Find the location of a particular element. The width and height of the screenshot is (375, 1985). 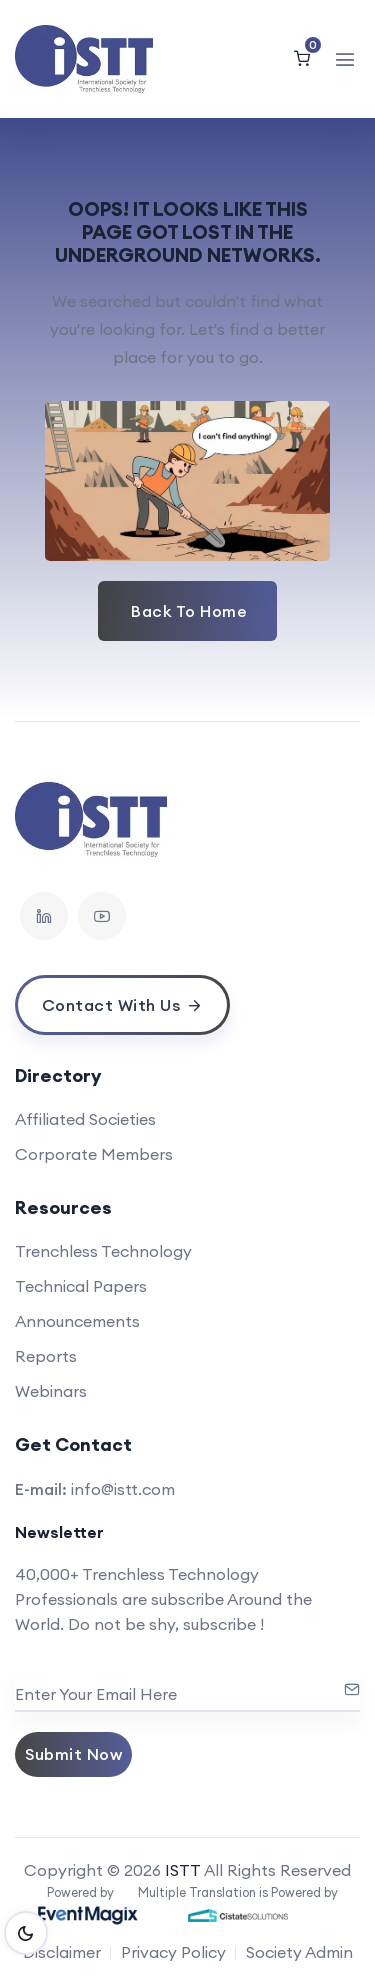

Disclaimer is located at coordinates (62, 1952).